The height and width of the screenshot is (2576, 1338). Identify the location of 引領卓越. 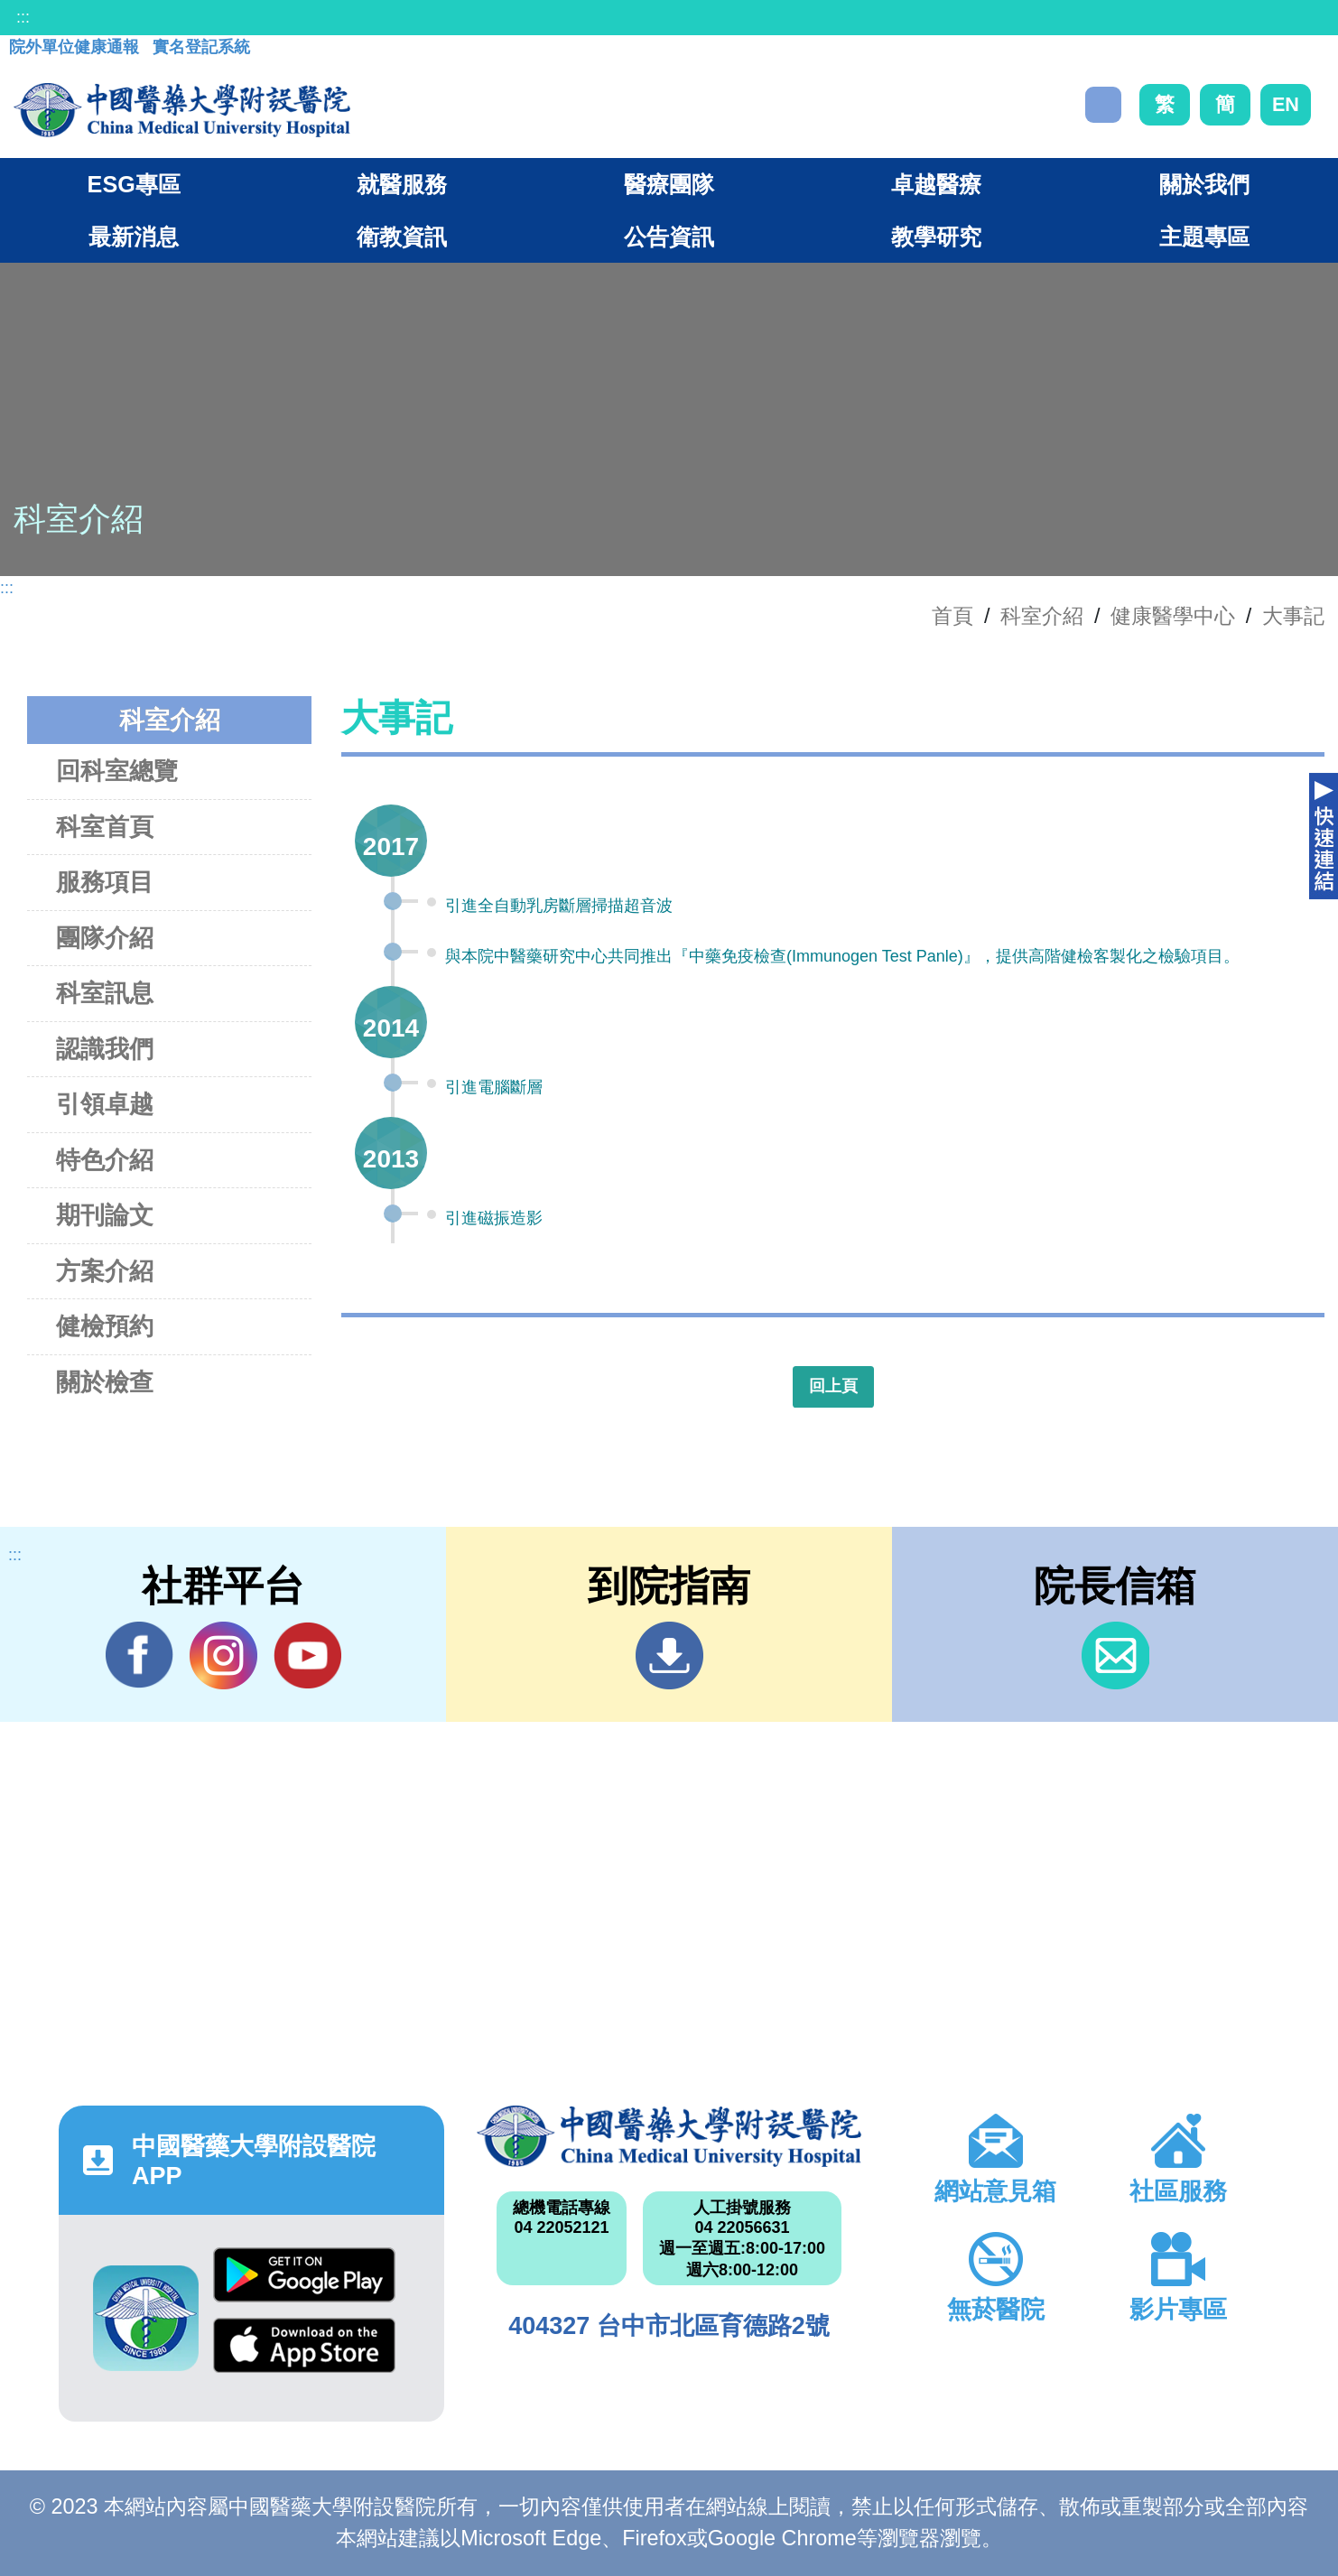
(104, 1104).